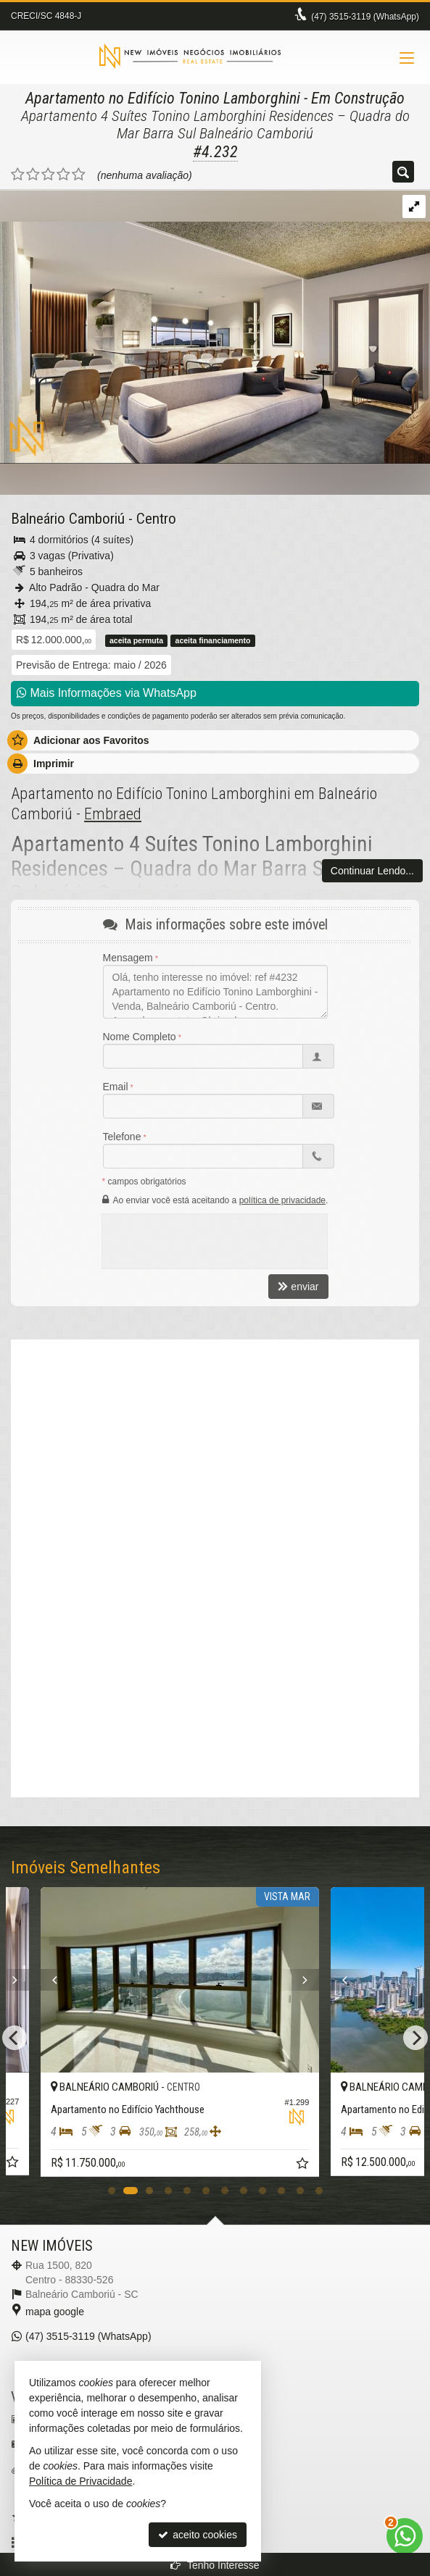 The height and width of the screenshot is (2576, 430). What do you see at coordinates (214, 2565) in the screenshot?
I see `Tenho Interesse` at bounding box center [214, 2565].